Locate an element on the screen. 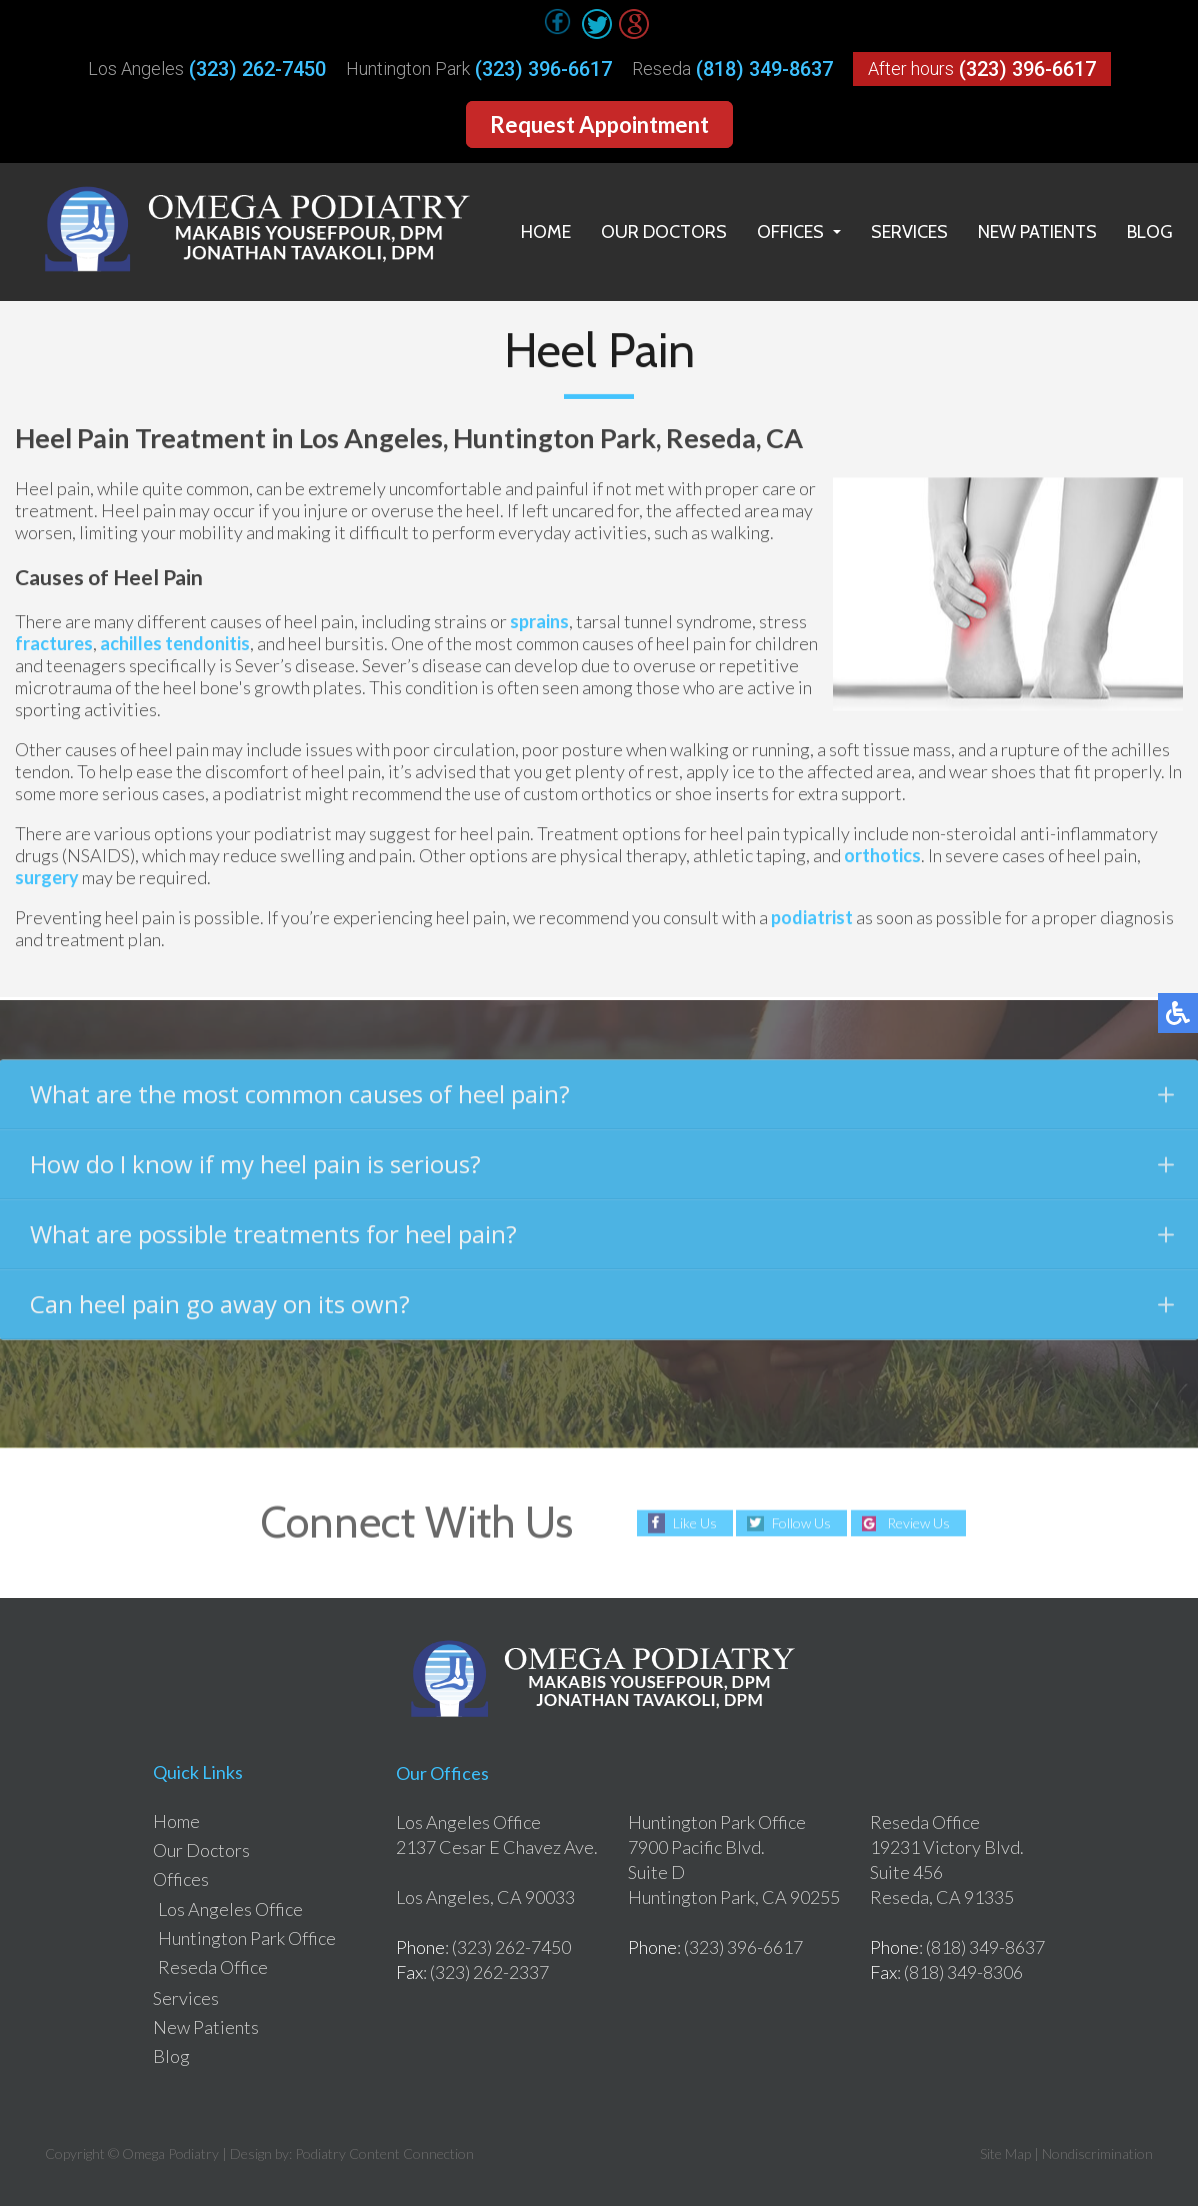  Podiatry Content Connection is located at coordinates (384, 2153).